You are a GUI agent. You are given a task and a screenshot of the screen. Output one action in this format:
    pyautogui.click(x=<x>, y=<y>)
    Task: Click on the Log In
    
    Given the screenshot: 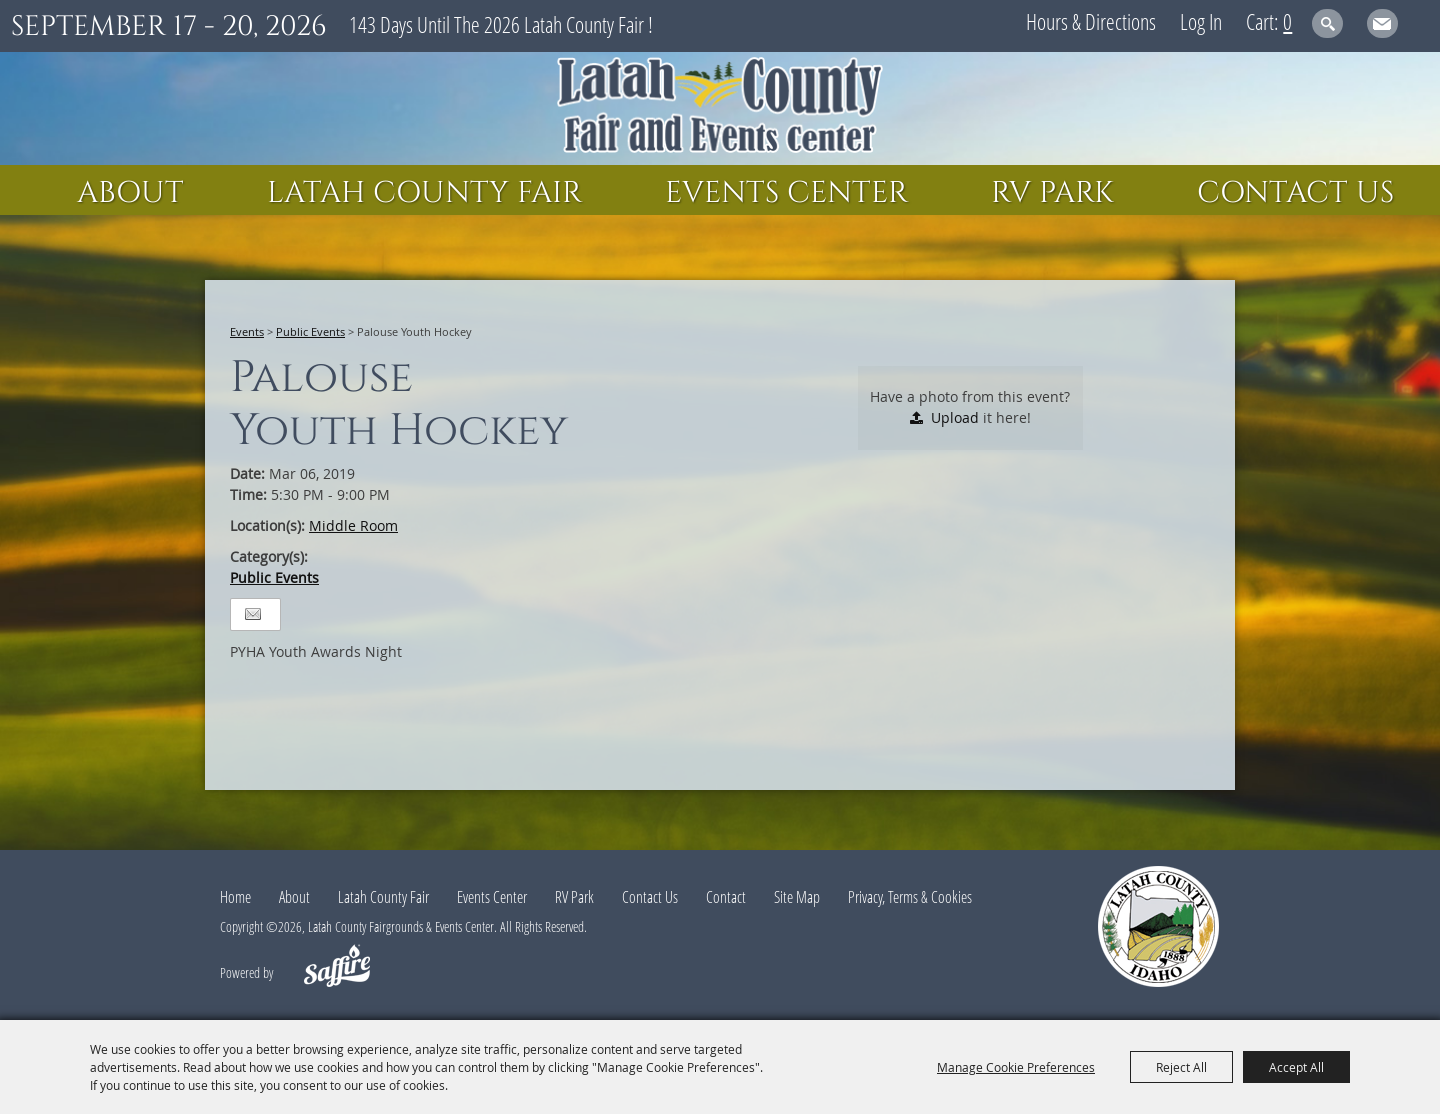 What is the action you would take?
    pyautogui.click(x=1201, y=21)
    